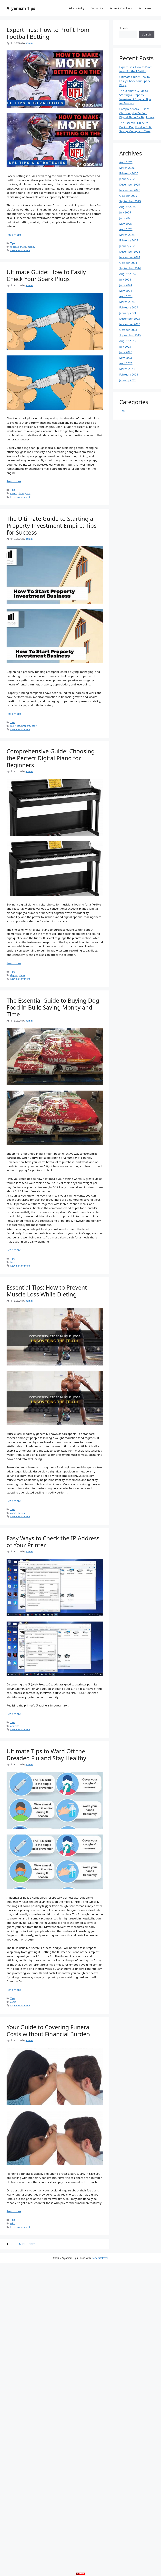 The image size is (161, 2576). What do you see at coordinates (128, 374) in the screenshot?
I see `February 2023` at bounding box center [128, 374].